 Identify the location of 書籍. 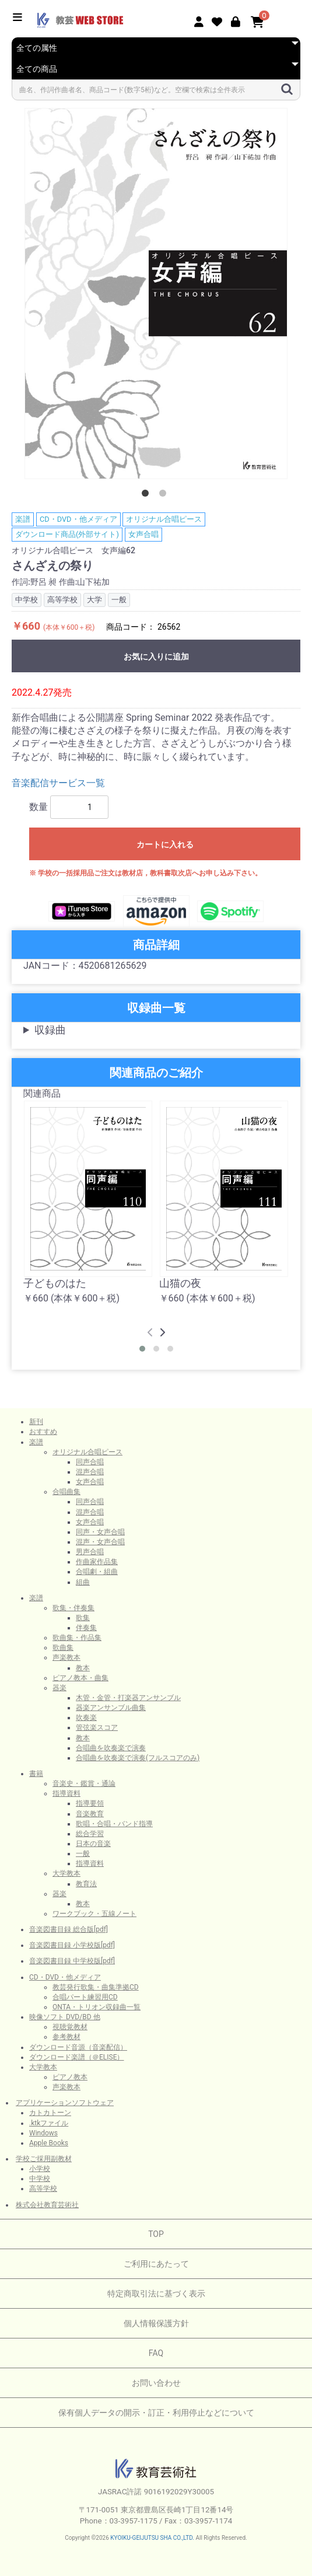
(36, 1773).